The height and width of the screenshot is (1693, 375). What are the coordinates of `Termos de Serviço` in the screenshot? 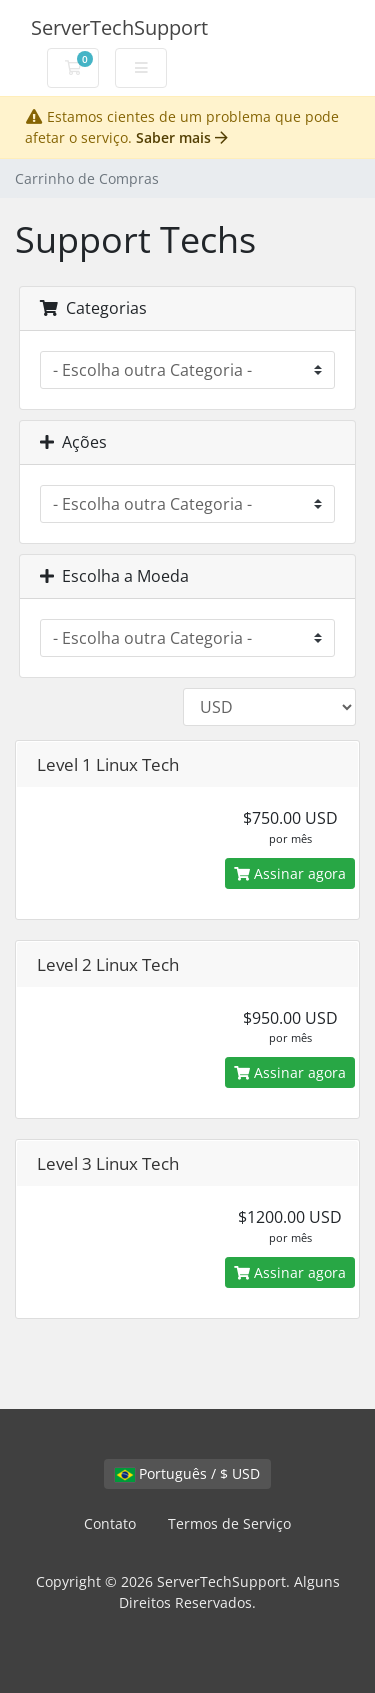 It's located at (229, 1523).